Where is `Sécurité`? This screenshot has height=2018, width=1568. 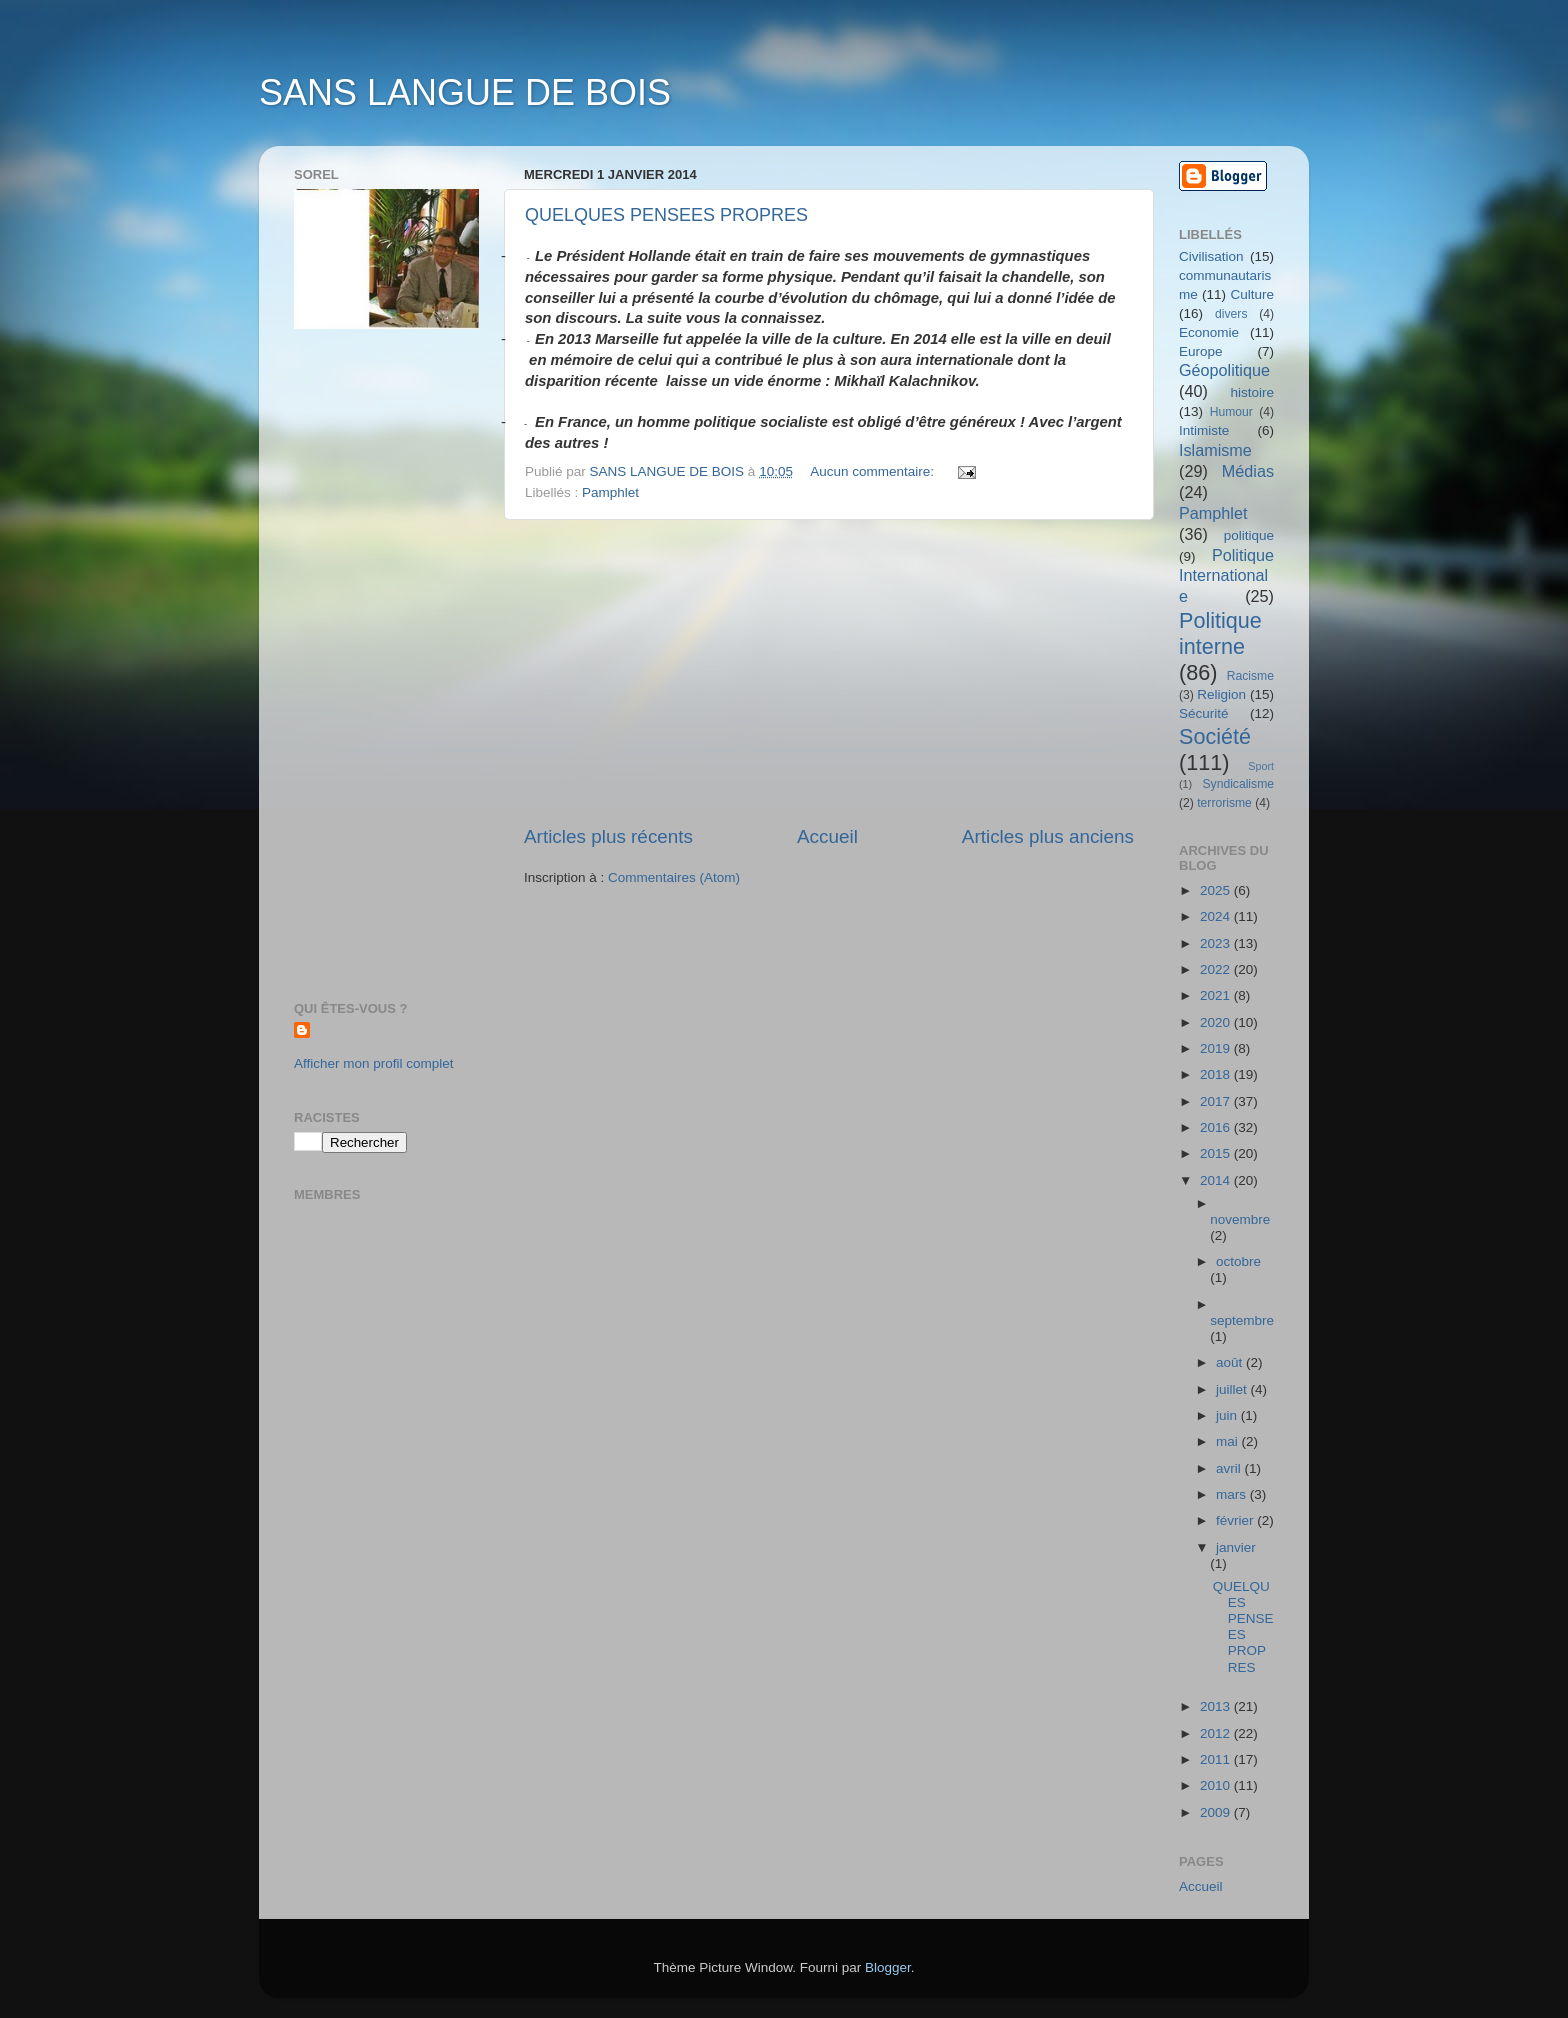
Sécurité is located at coordinates (1204, 713).